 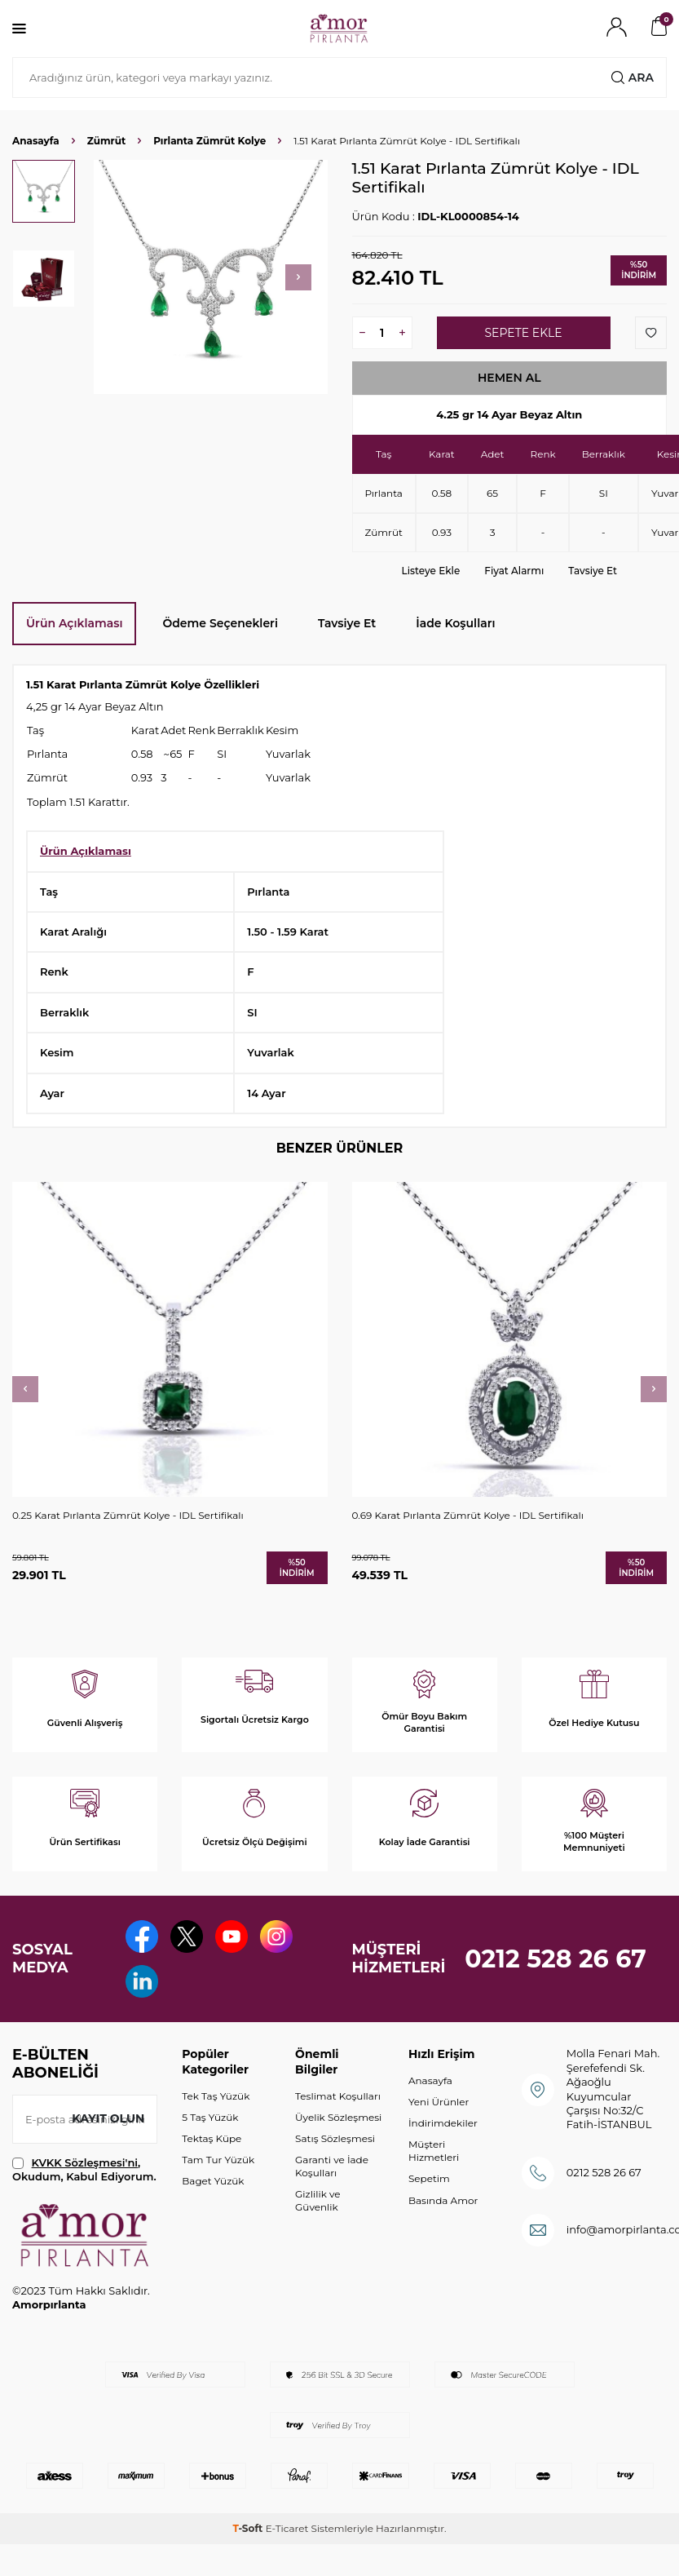 I want to click on Yeni Ürünler, so click(x=438, y=2102).